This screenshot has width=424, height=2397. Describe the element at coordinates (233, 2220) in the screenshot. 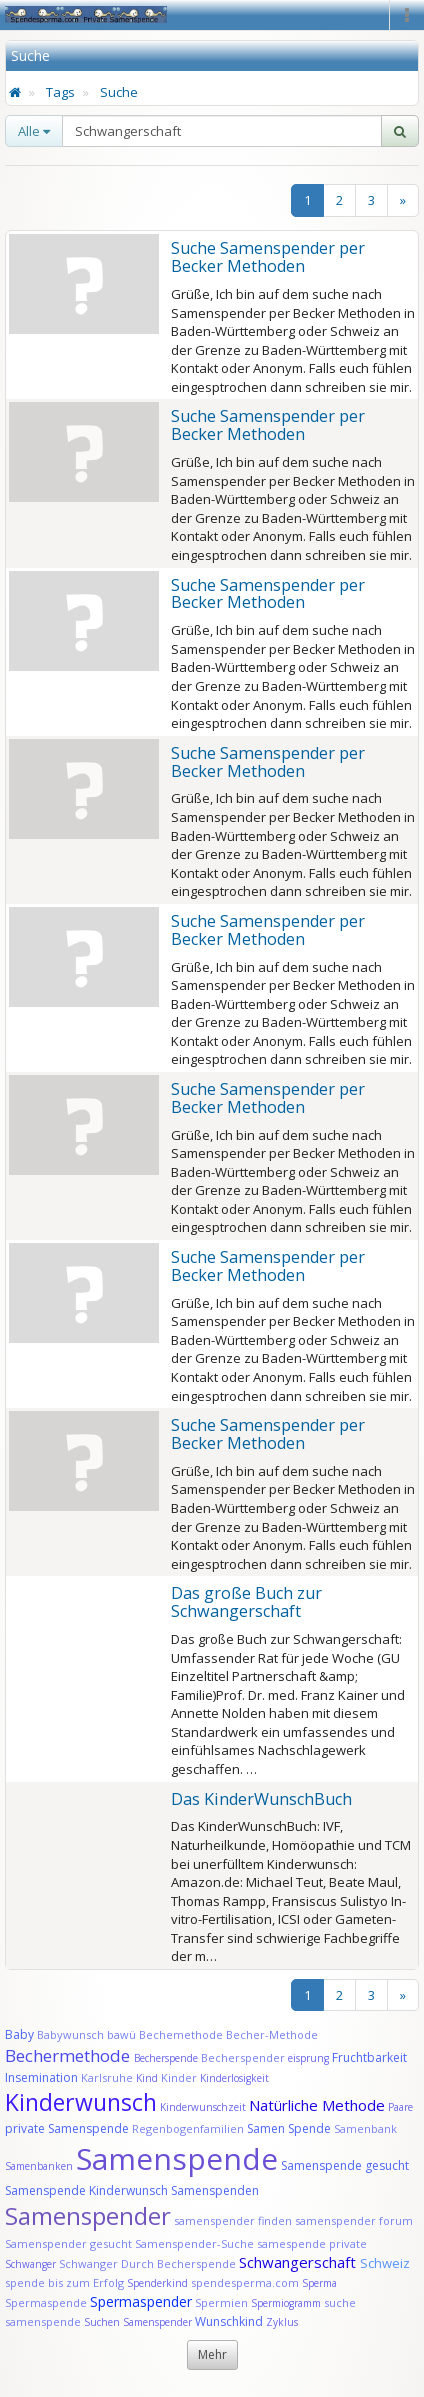

I see `samenspender finden` at that location.